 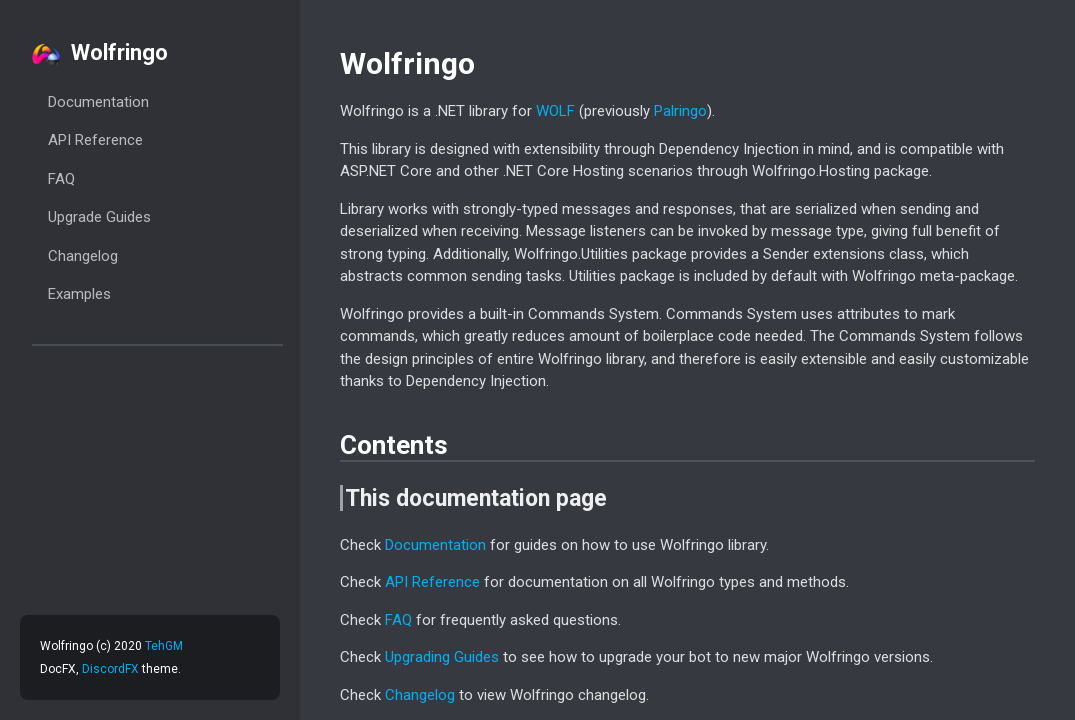 What do you see at coordinates (110, 669) in the screenshot?
I see `DiscordFX` at bounding box center [110, 669].